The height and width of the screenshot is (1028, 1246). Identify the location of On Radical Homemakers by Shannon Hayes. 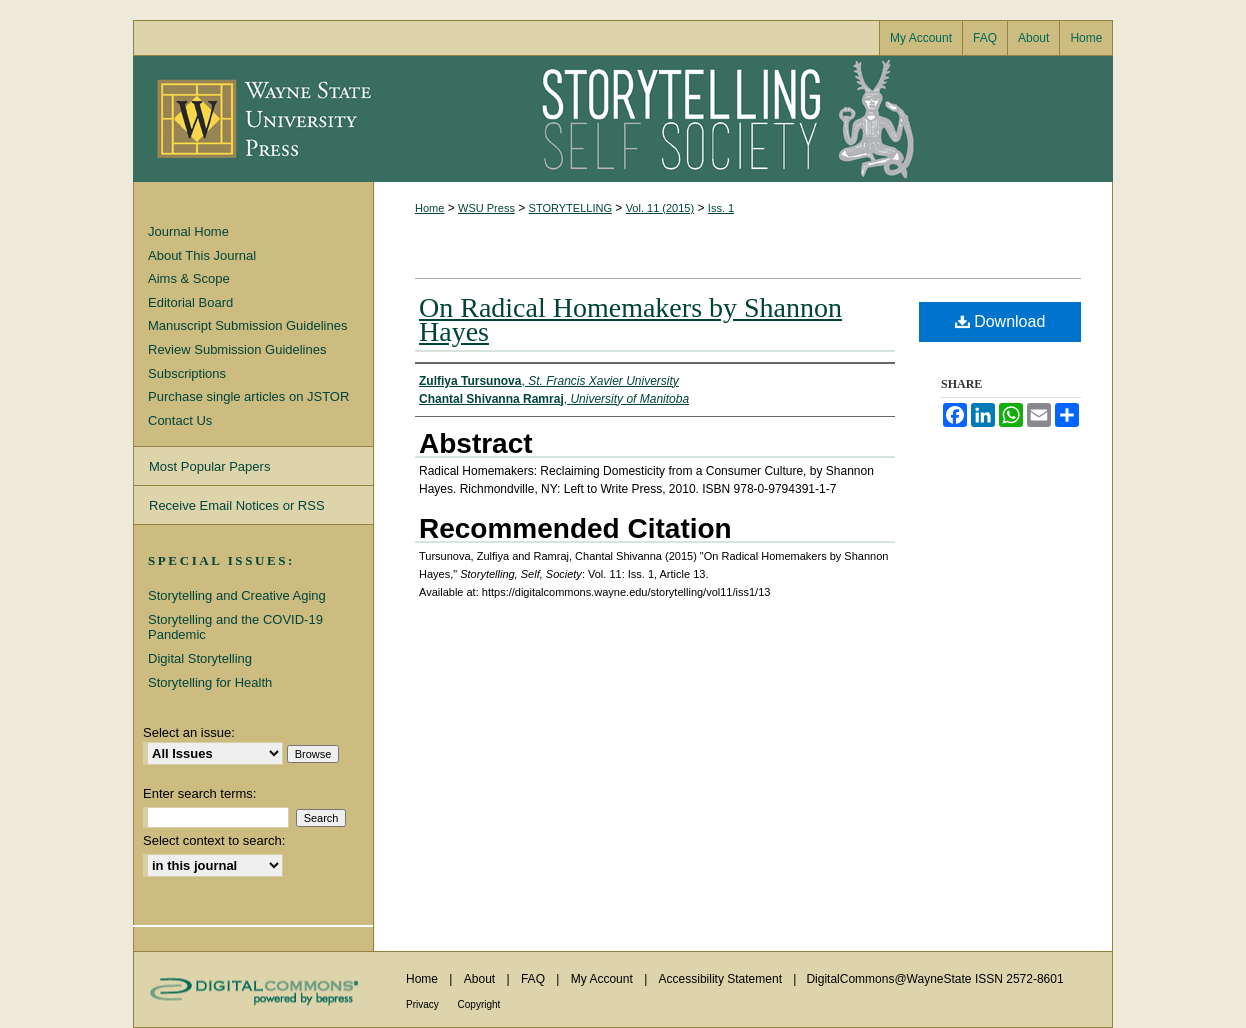
(630, 319).